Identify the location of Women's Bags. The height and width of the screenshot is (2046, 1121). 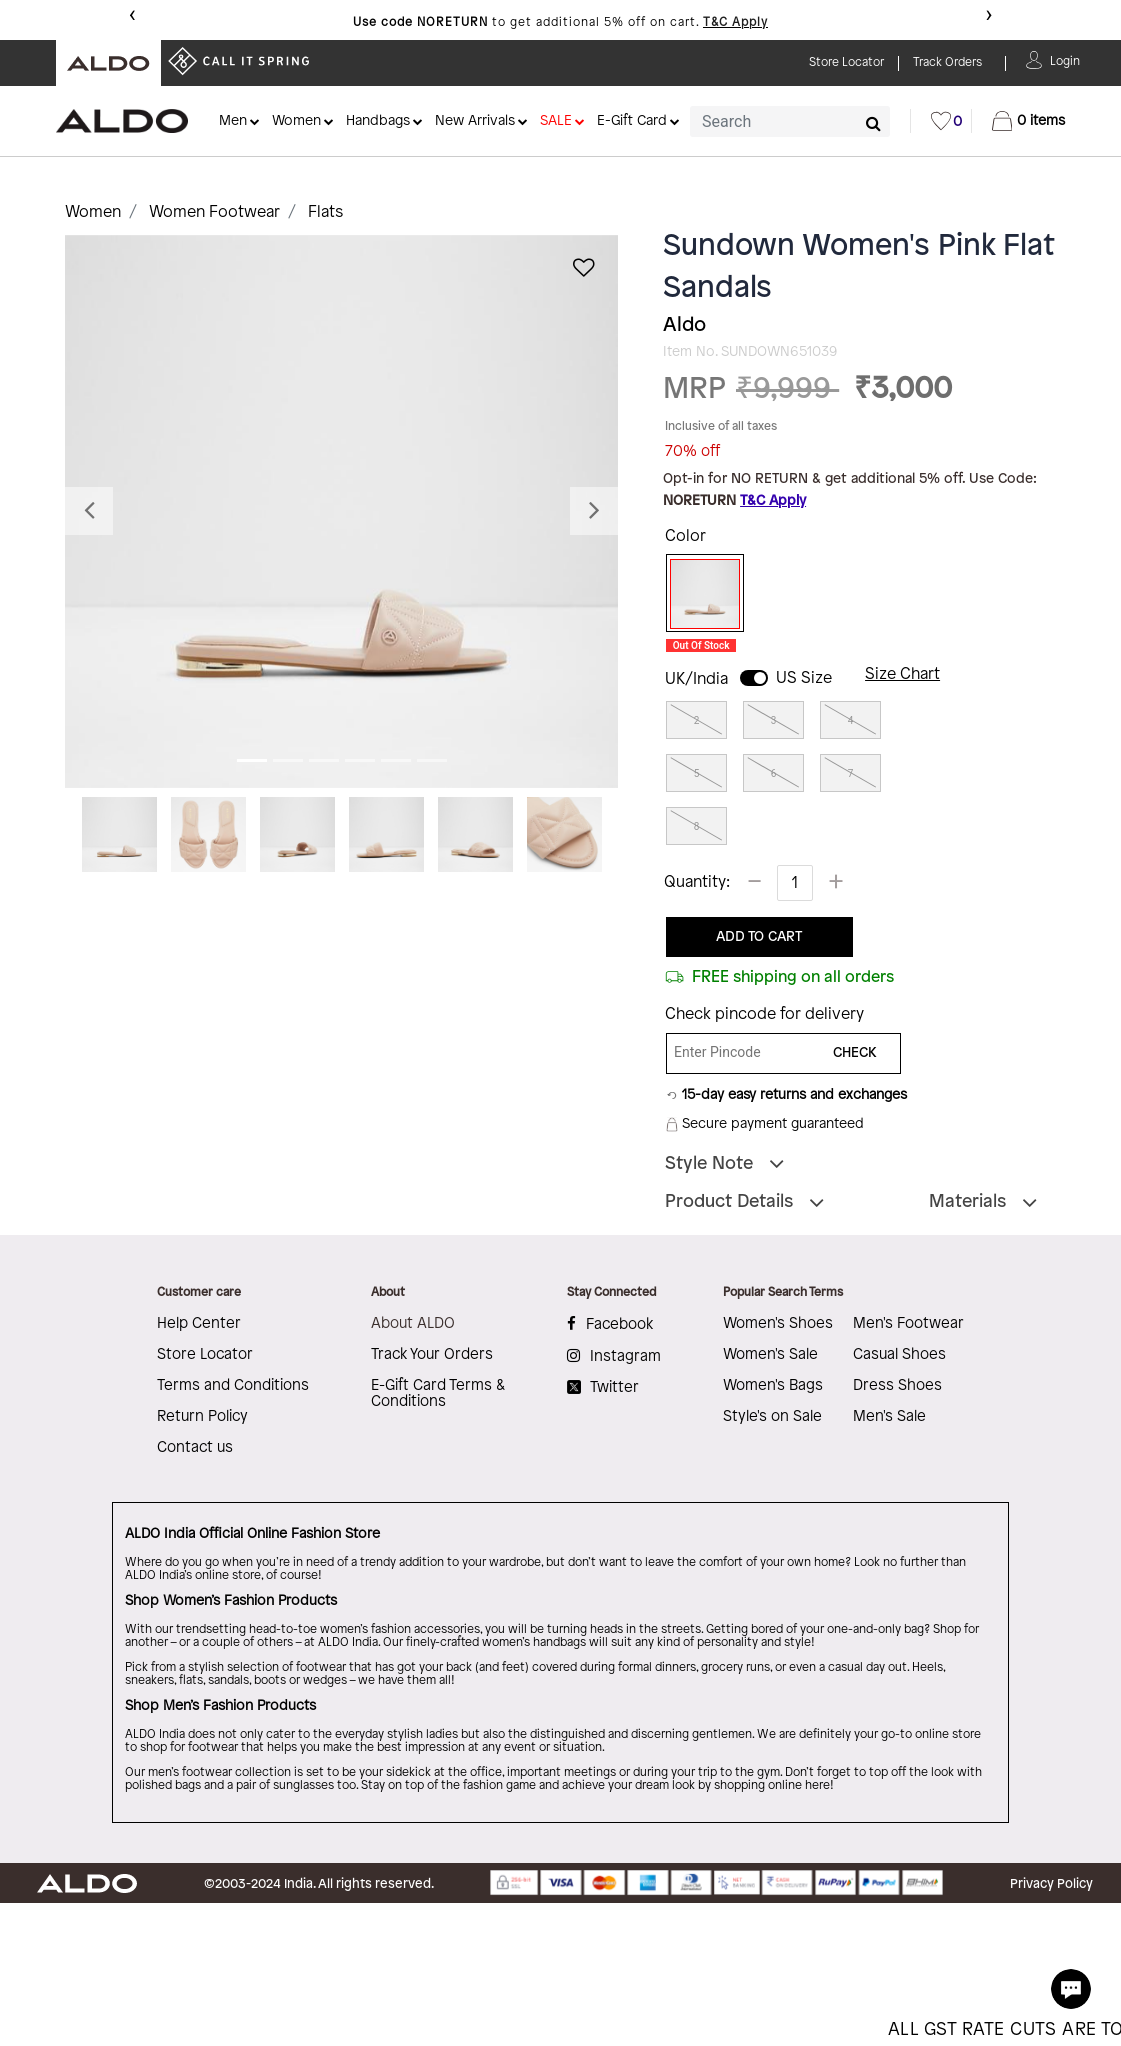
(773, 1386).